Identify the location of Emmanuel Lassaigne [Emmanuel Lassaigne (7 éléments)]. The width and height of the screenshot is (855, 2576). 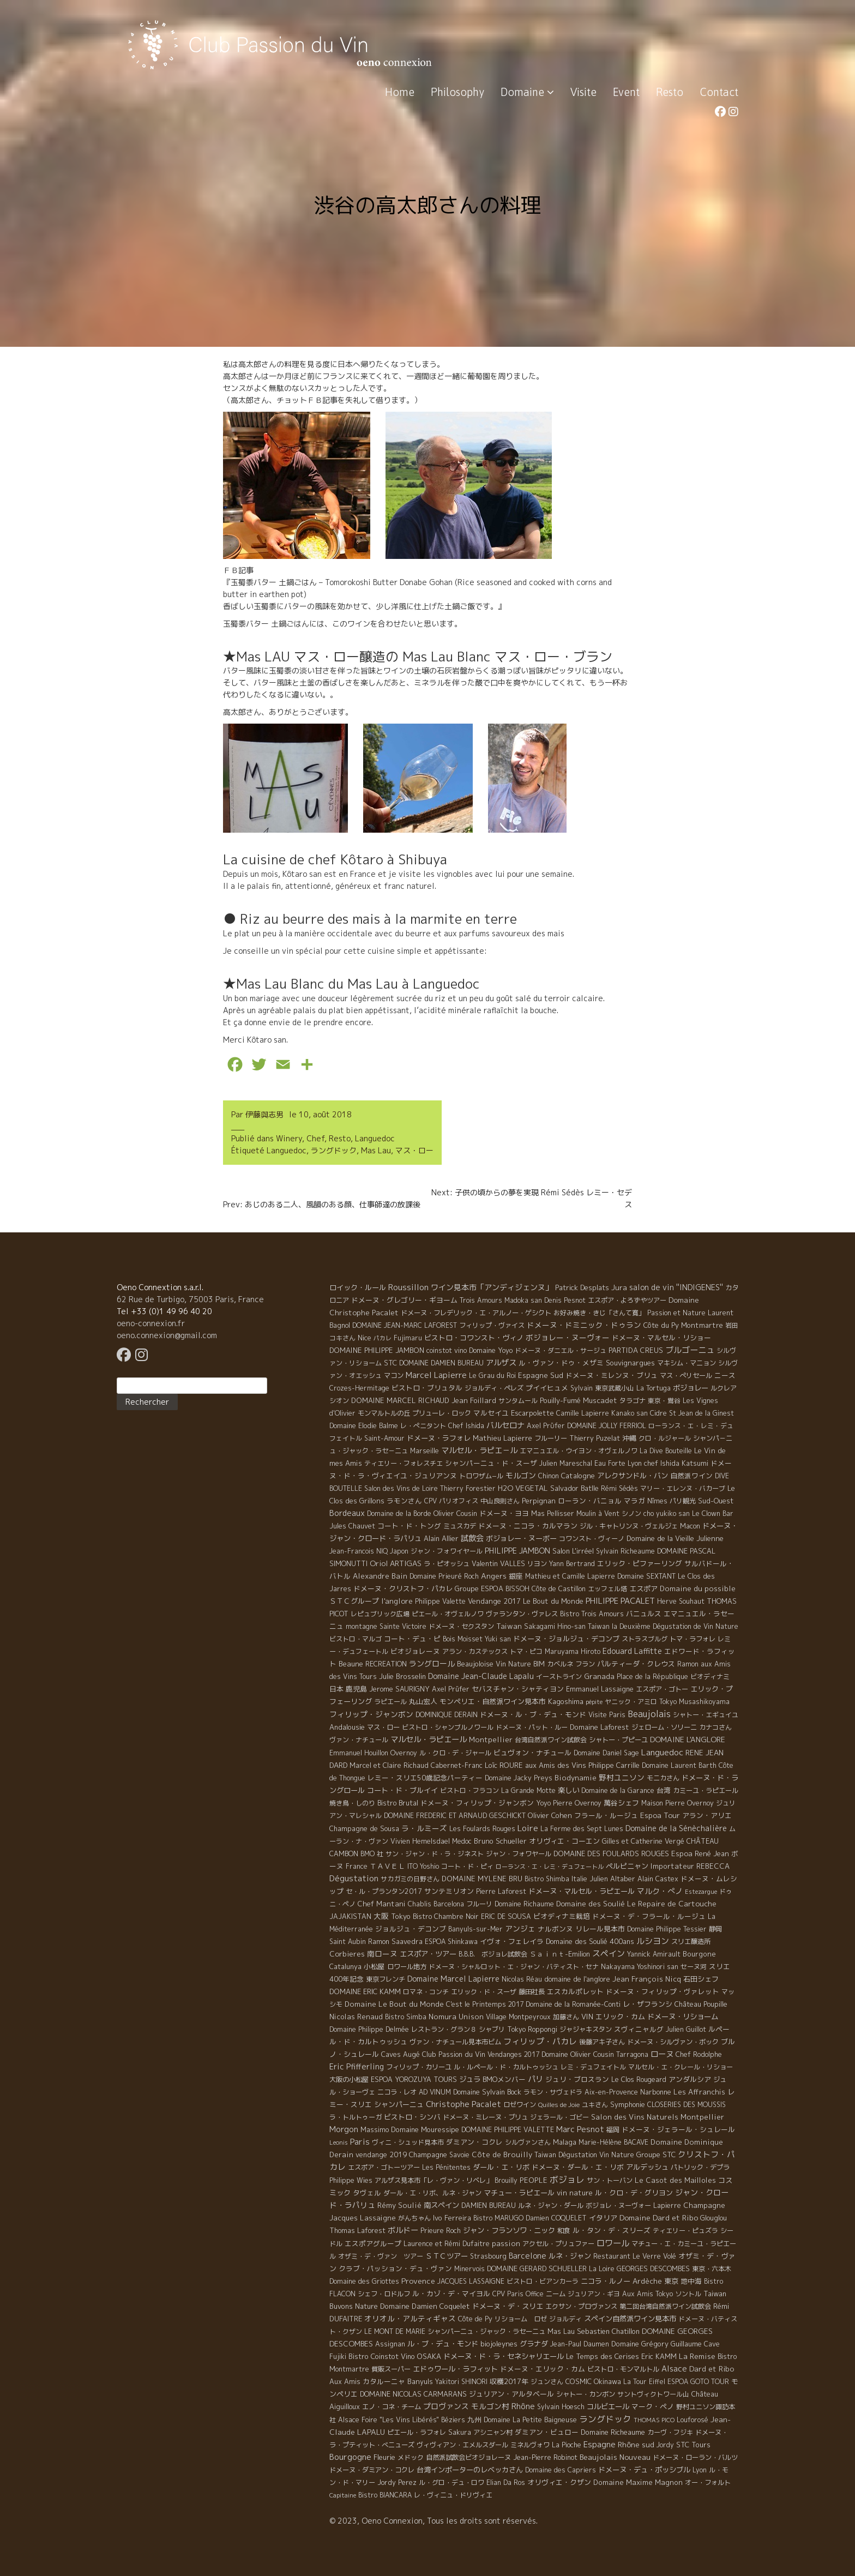
(600, 1689).